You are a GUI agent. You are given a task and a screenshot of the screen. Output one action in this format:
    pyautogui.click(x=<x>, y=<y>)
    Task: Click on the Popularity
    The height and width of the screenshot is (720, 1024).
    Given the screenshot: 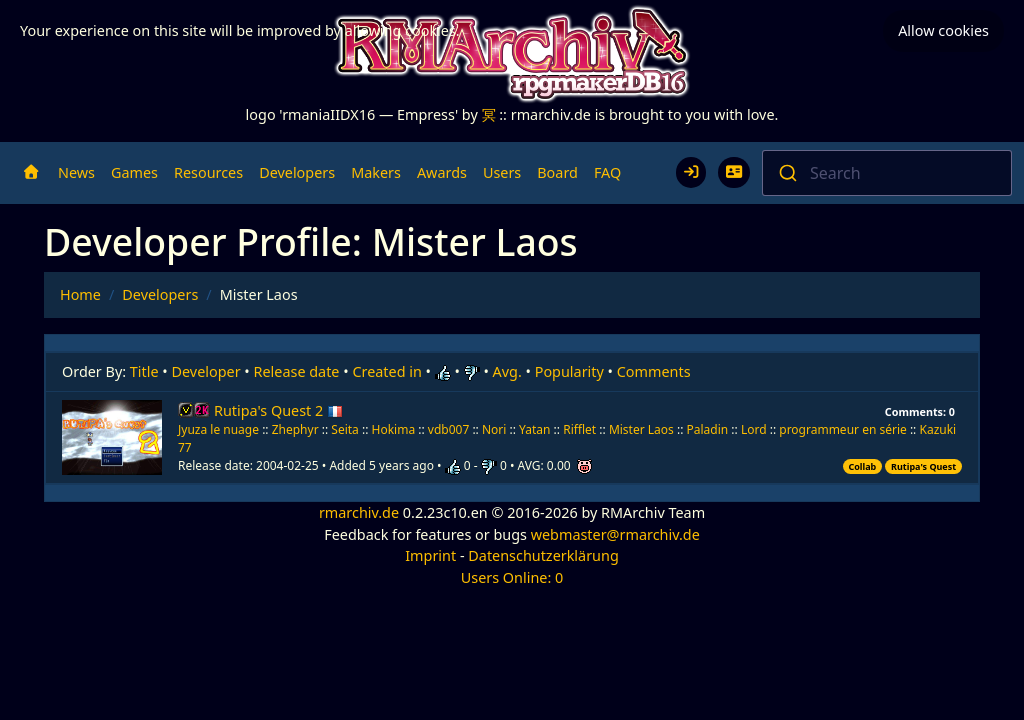 What is the action you would take?
    pyautogui.click(x=569, y=371)
    